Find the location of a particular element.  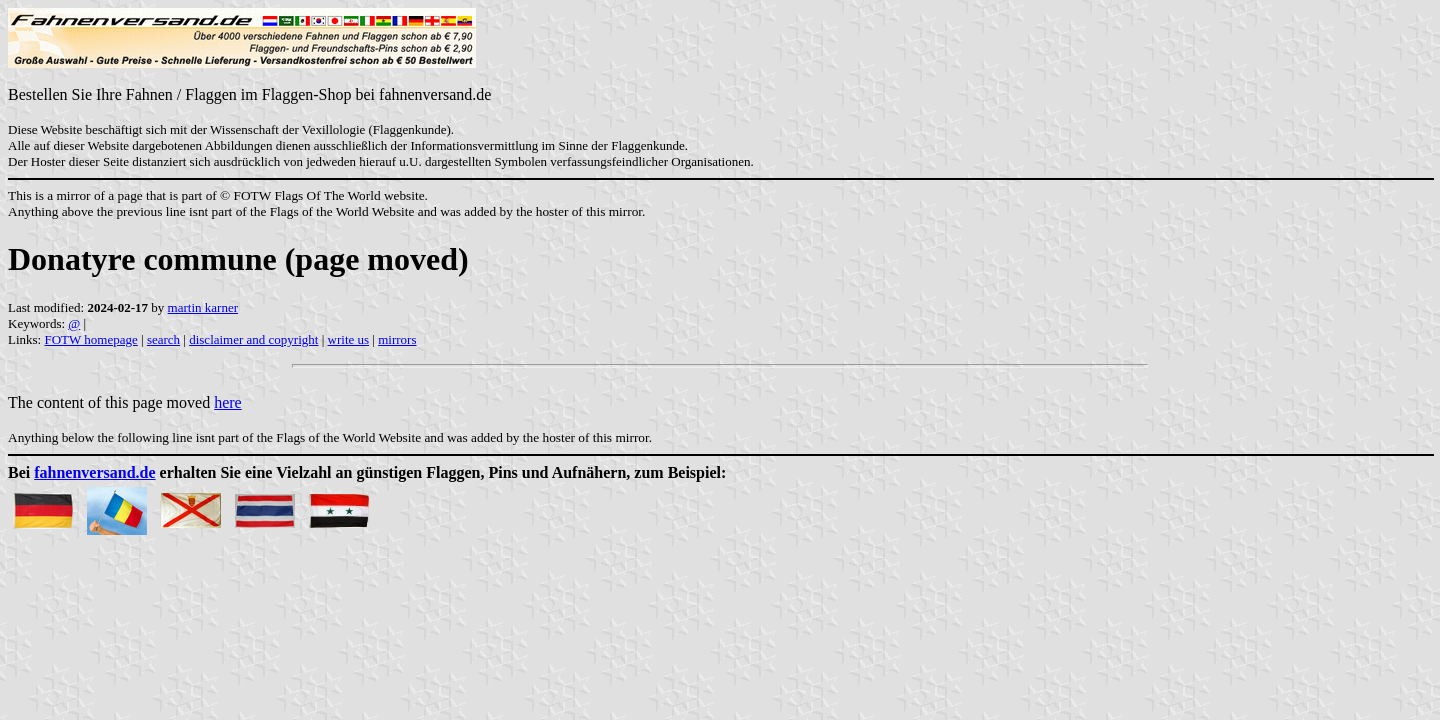

disclaimer and copyright is located at coordinates (253, 339).